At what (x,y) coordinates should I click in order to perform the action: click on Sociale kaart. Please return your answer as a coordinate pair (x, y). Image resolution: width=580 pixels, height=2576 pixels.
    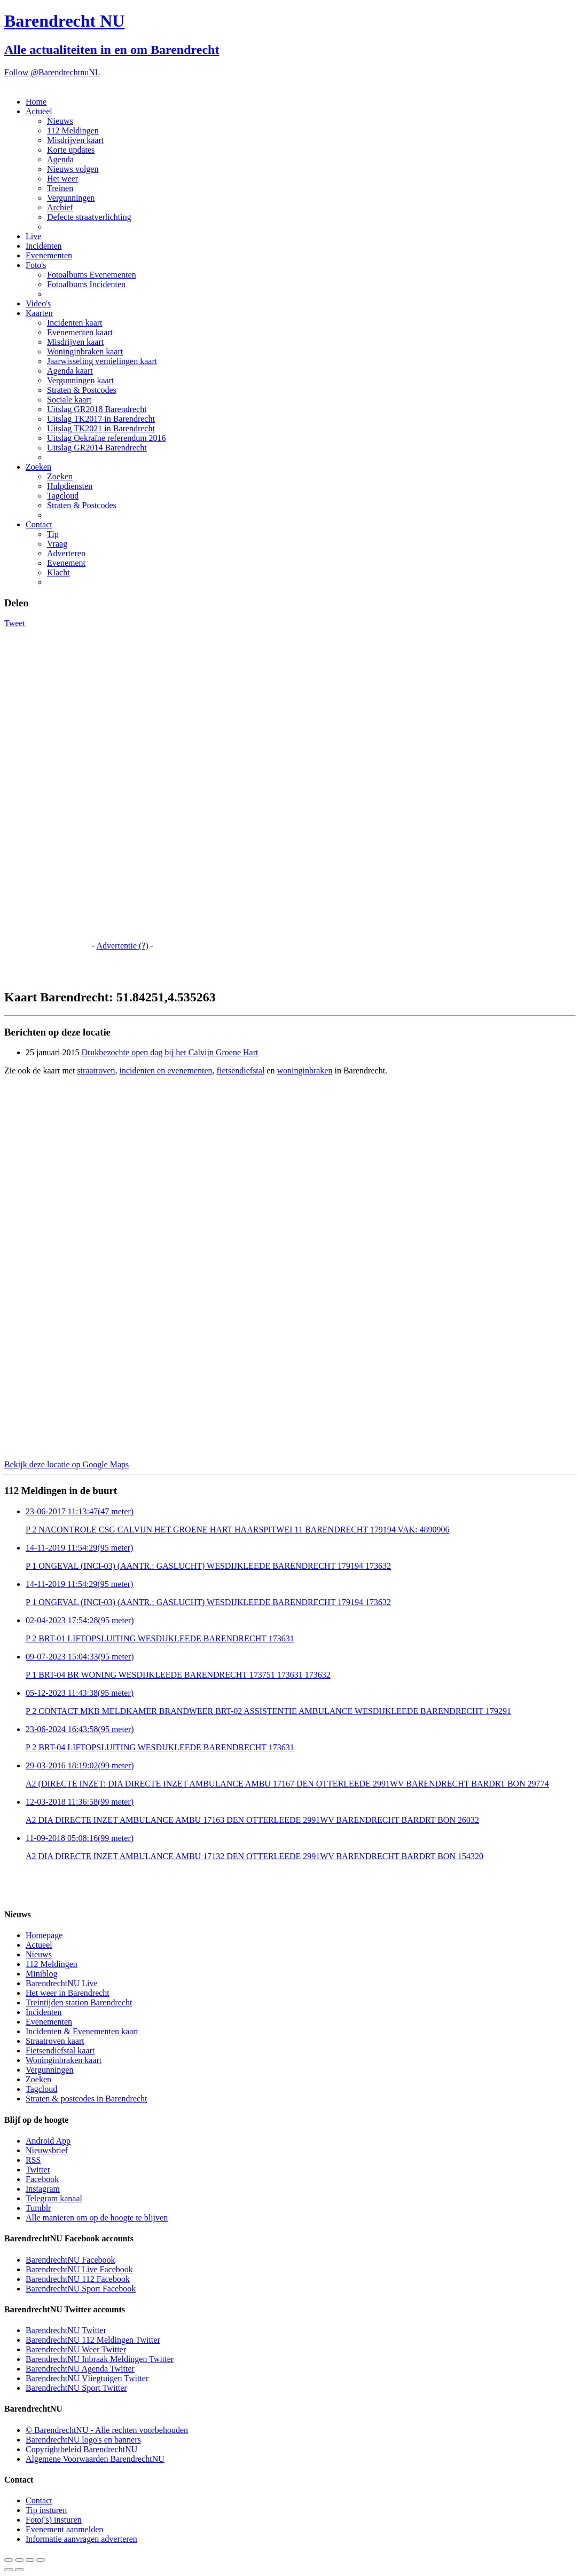
    Looking at the image, I should click on (69, 399).